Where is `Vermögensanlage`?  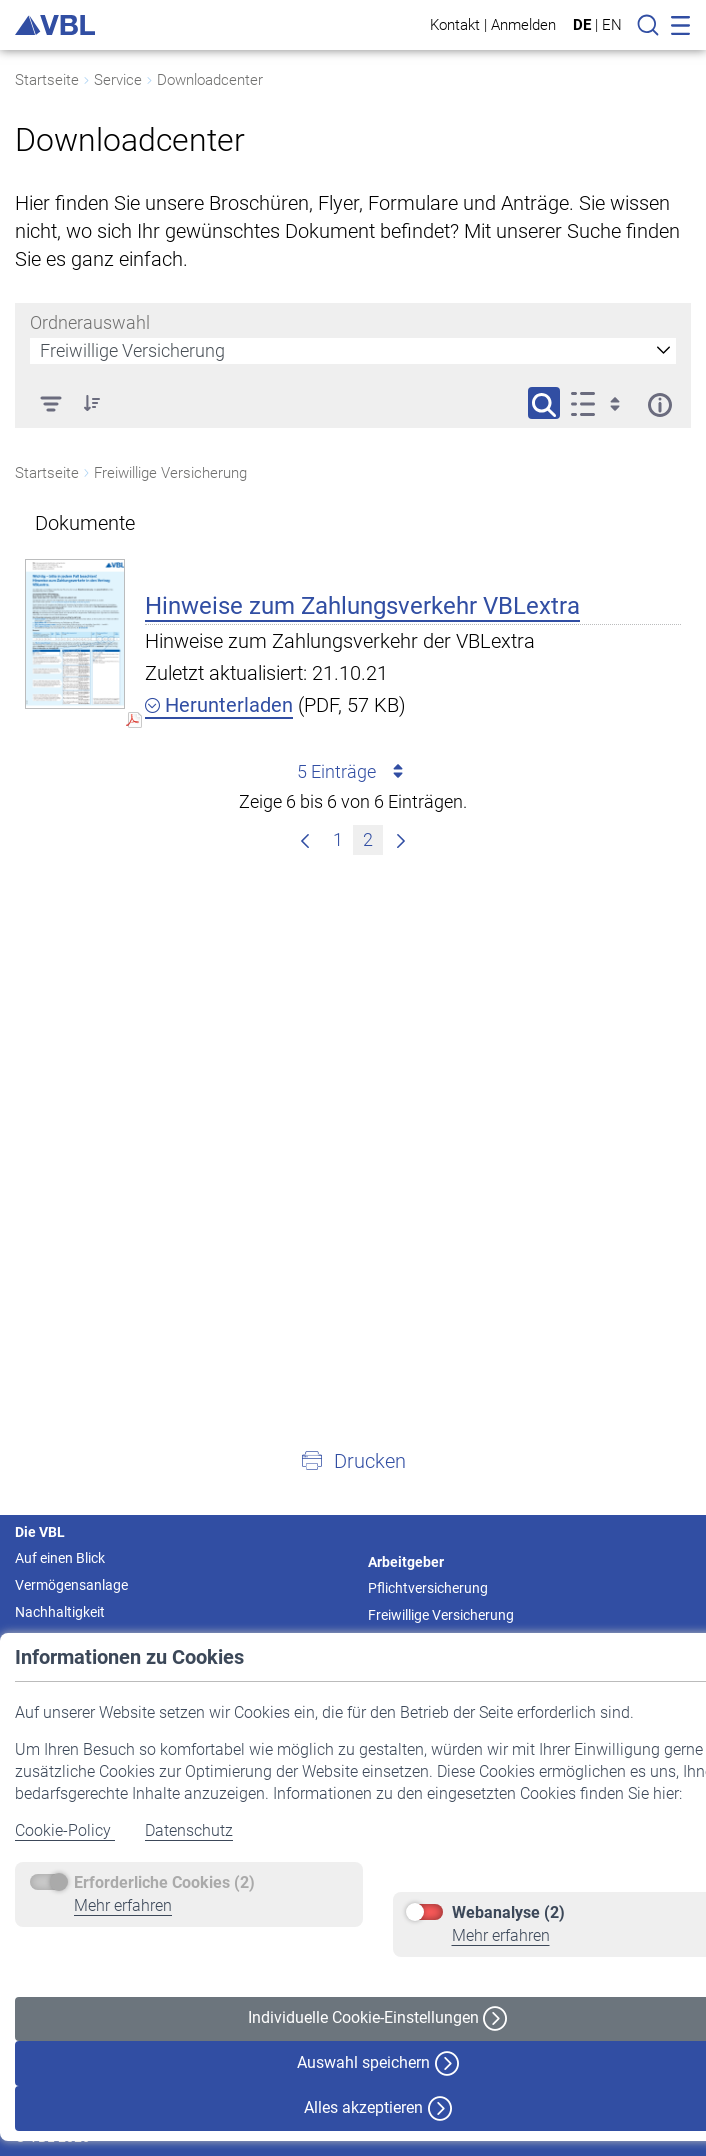 Vermögensanlage is located at coordinates (71, 1585).